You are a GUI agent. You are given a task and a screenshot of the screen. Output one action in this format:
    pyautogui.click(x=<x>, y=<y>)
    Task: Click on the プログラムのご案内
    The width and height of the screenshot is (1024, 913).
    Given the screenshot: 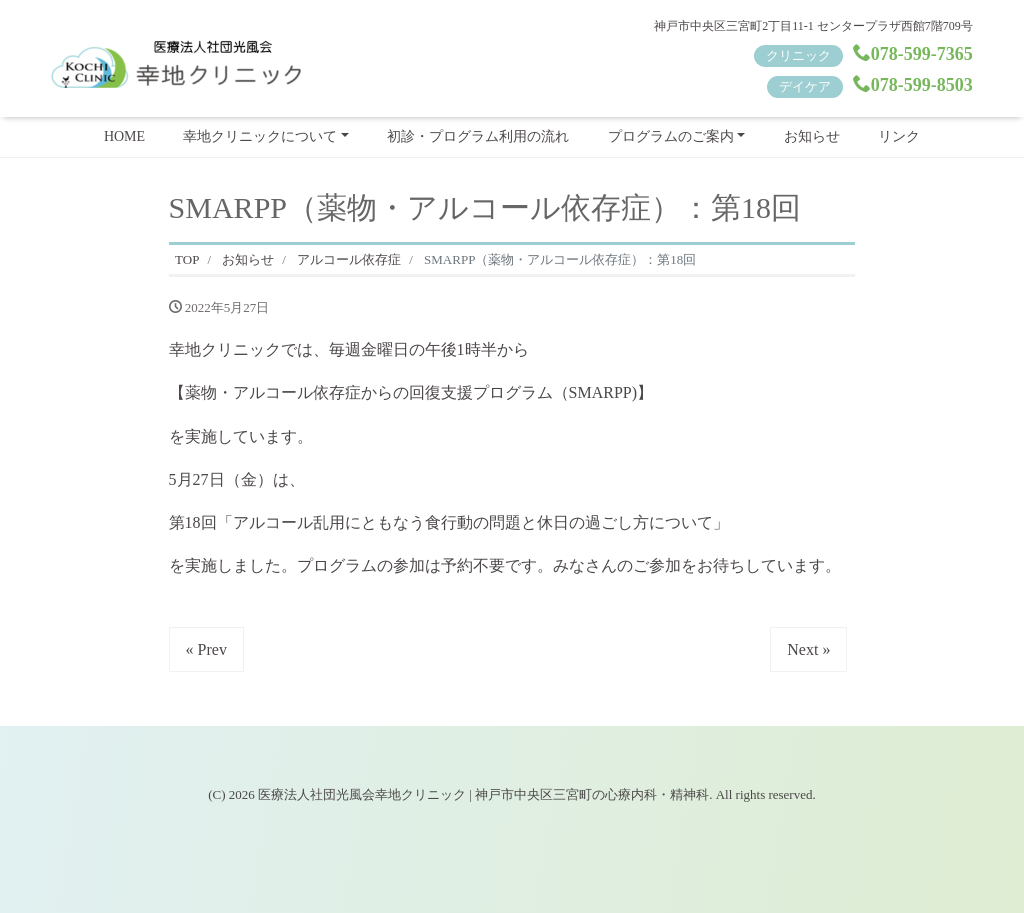 What is the action you would take?
    pyautogui.click(x=671, y=136)
    